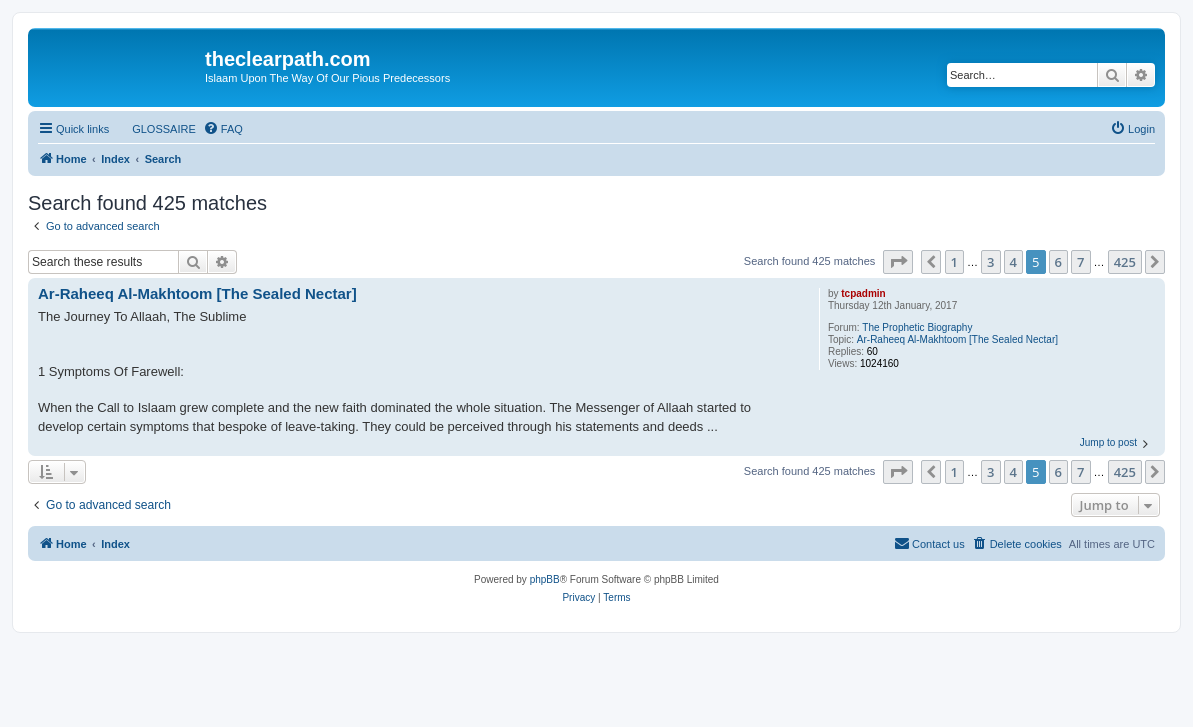 The width and height of the screenshot is (1193, 727). Describe the element at coordinates (898, 262) in the screenshot. I see `[button]` at that location.